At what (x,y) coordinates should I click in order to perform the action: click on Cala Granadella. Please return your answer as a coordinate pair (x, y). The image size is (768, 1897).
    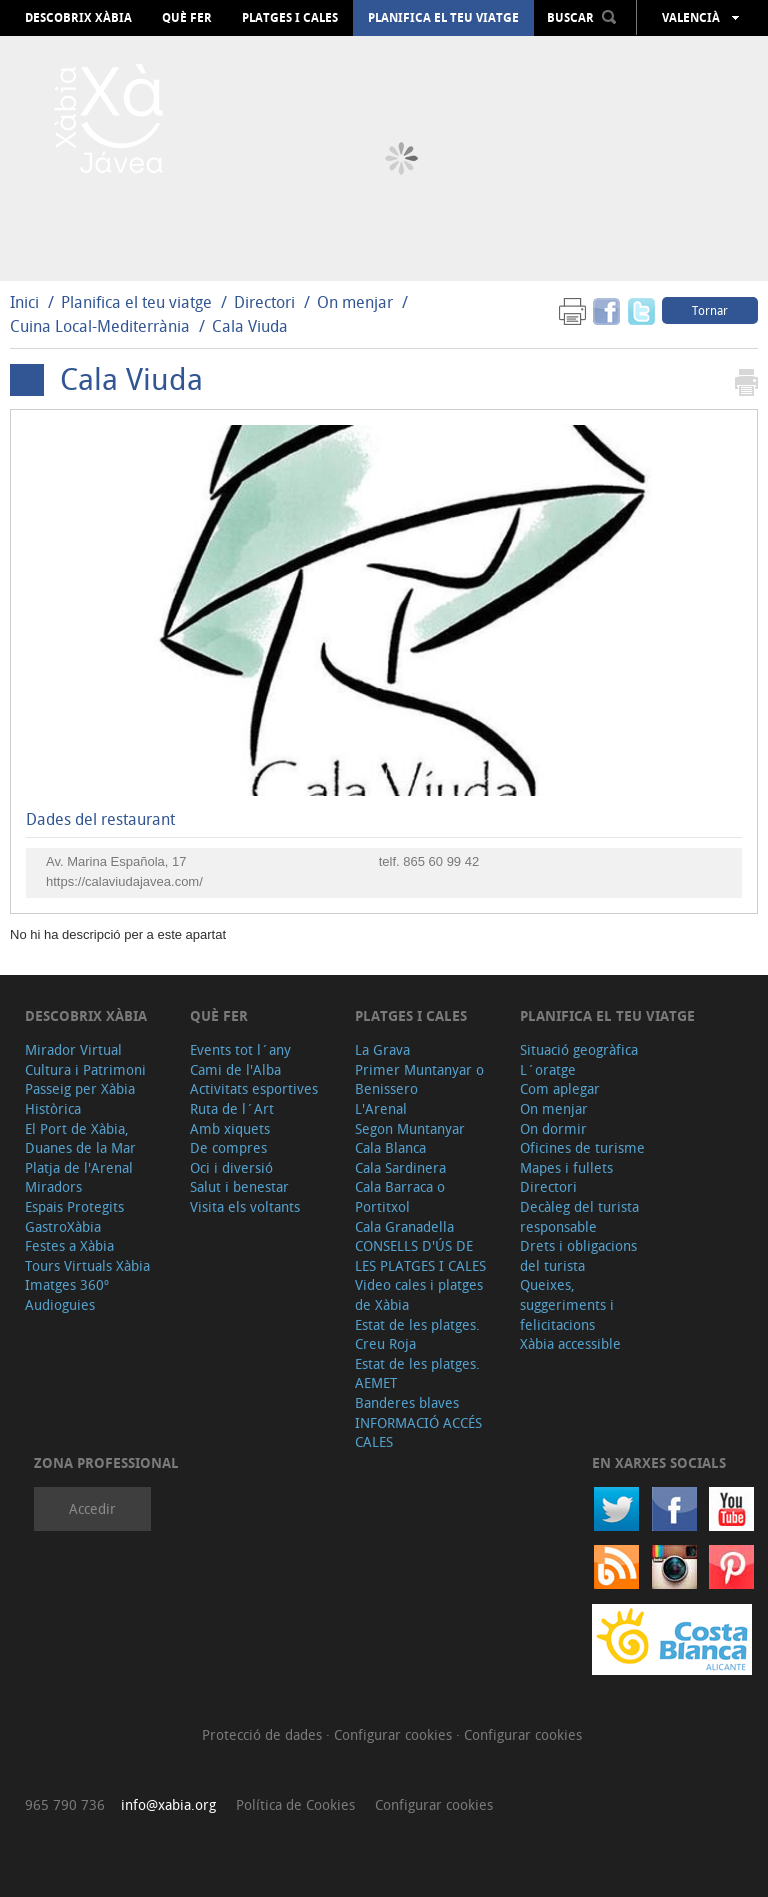
    Looking at the image, I should click on (404, 1226).